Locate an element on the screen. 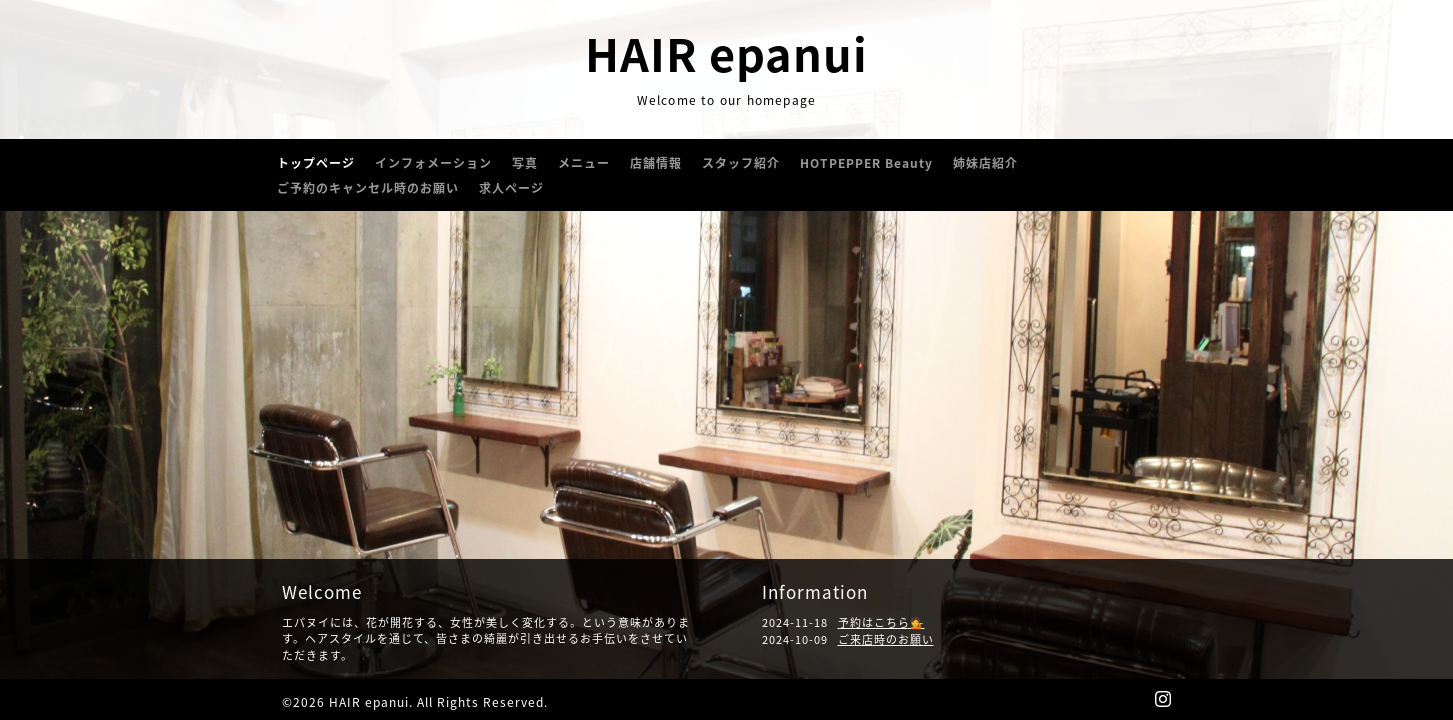  ご予約のキャンセル時のお願い is located at coordinates (368, 188).